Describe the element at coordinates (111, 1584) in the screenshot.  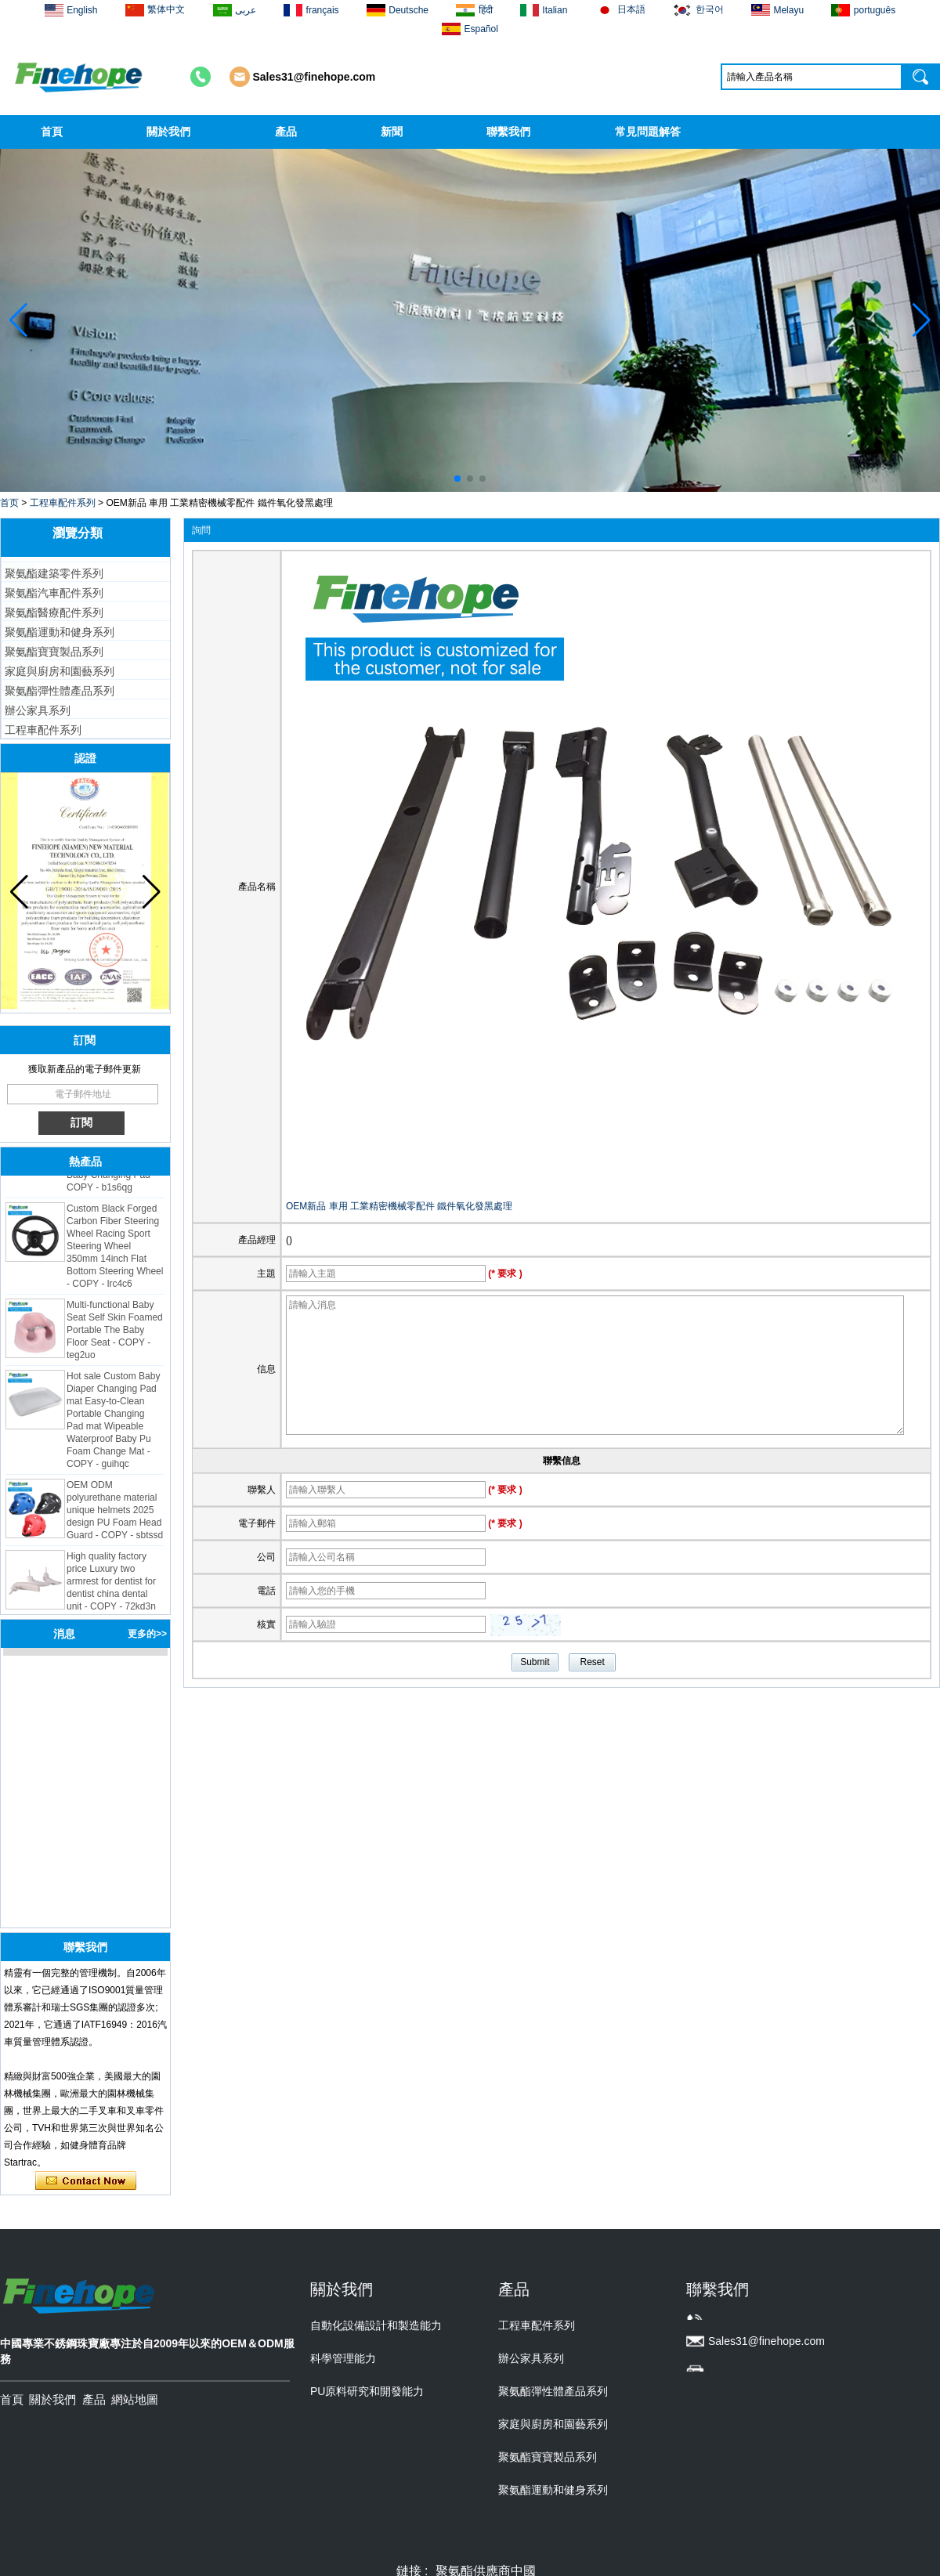
I see `High quality factory price Luxury two armrest for dentist for dentist china dental unit - COPY - 72kd3n` at that location.